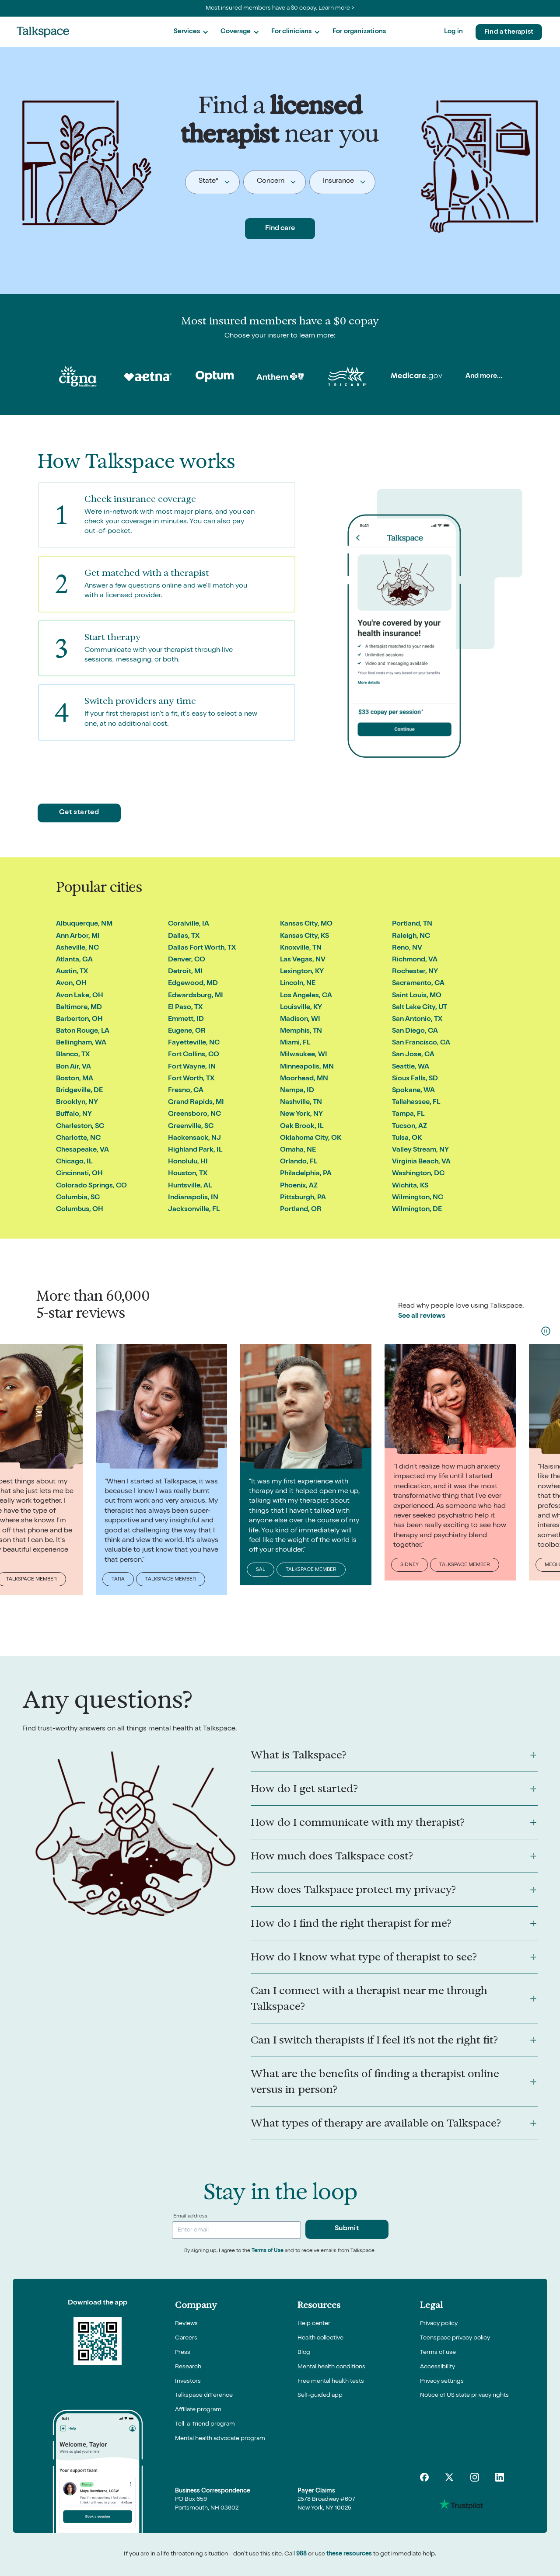 Image resolution: width=560 pixels, height=2576 pixels. What do you see at coordinates (418, 983) in the screenshot?
I see `Sacramento, CA` at bounding box center [418, 983].